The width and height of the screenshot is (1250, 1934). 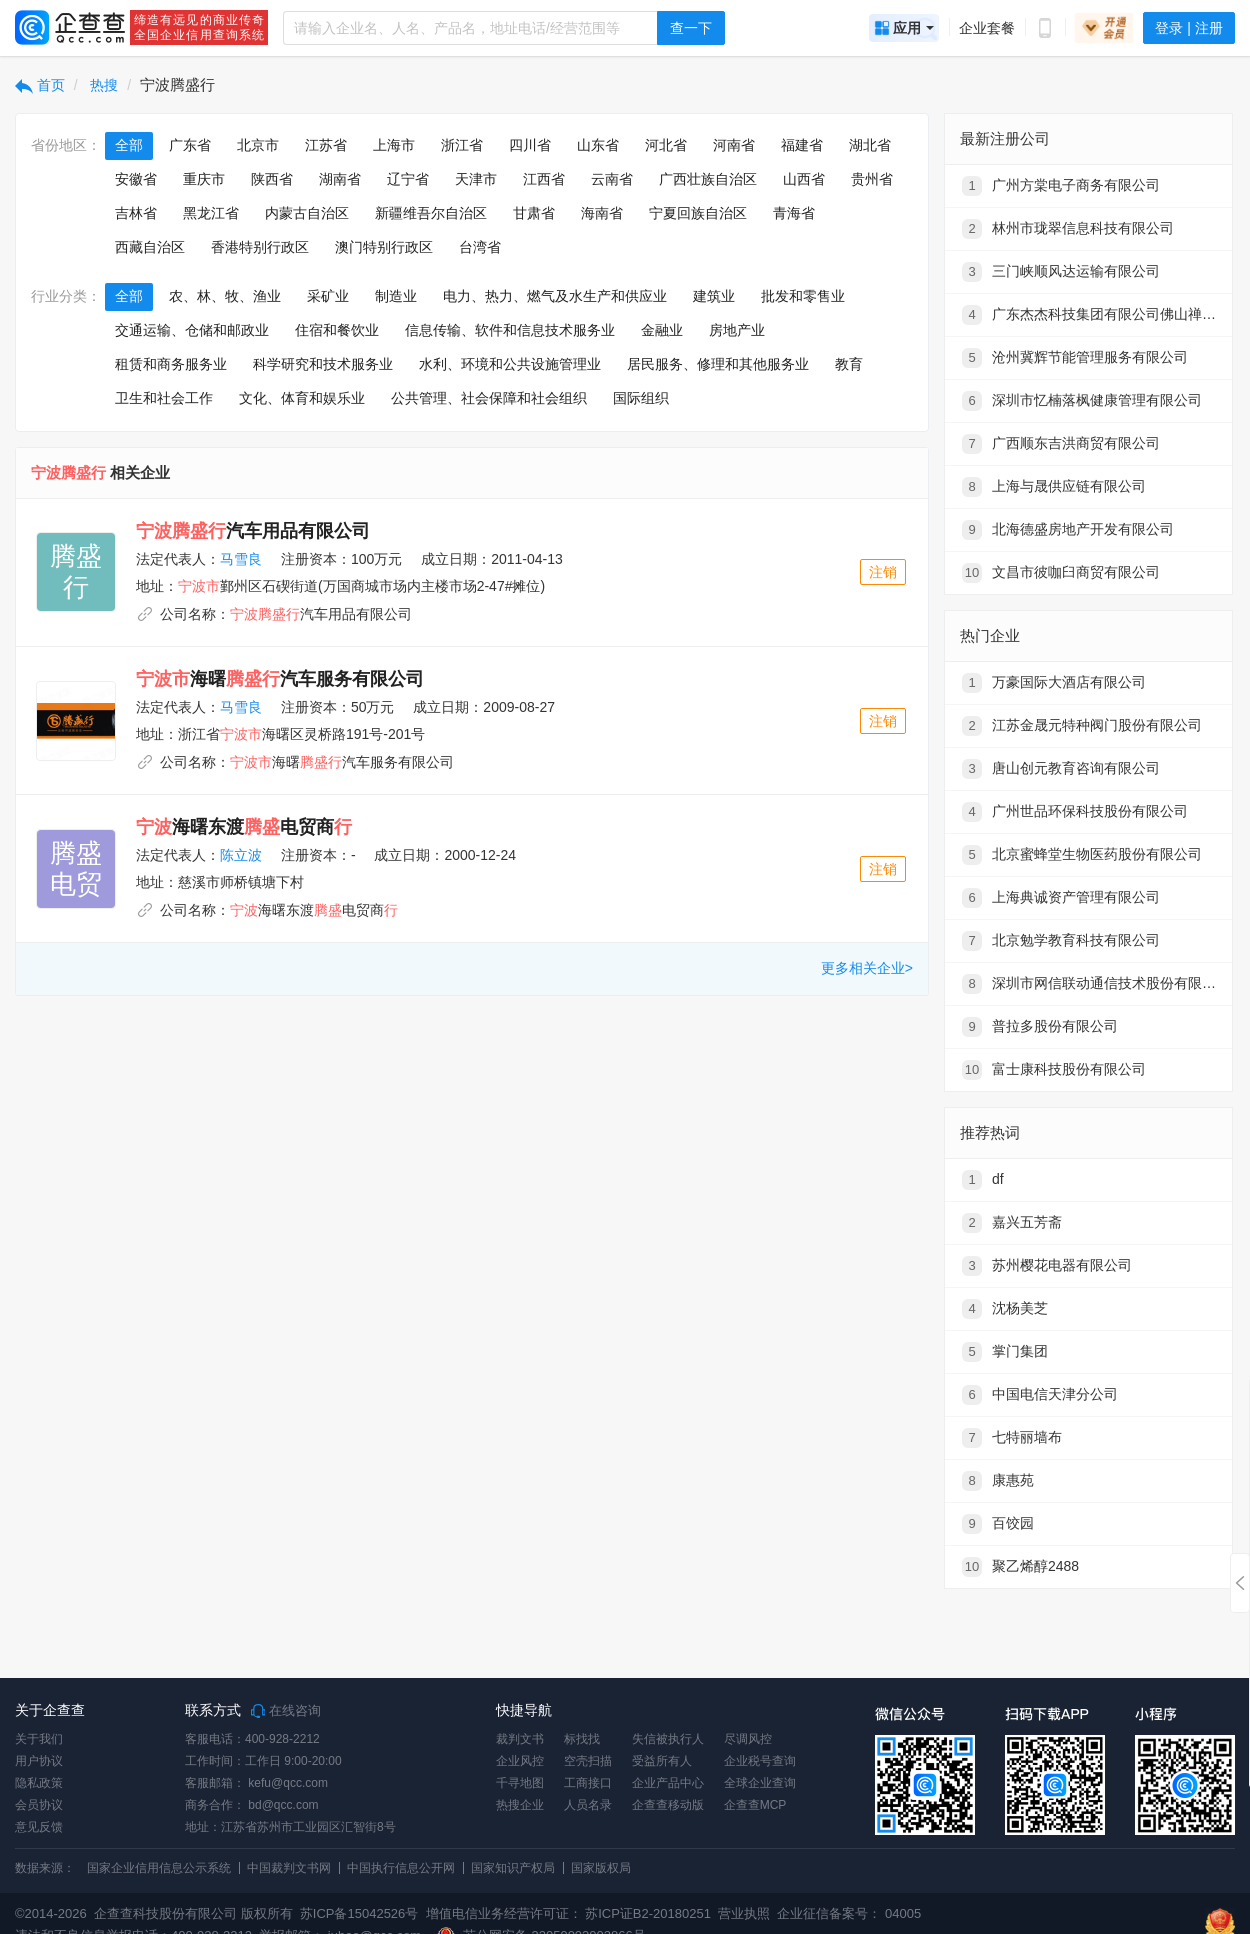 I want to click on 尽调风控, so click(x=748, y=1739).